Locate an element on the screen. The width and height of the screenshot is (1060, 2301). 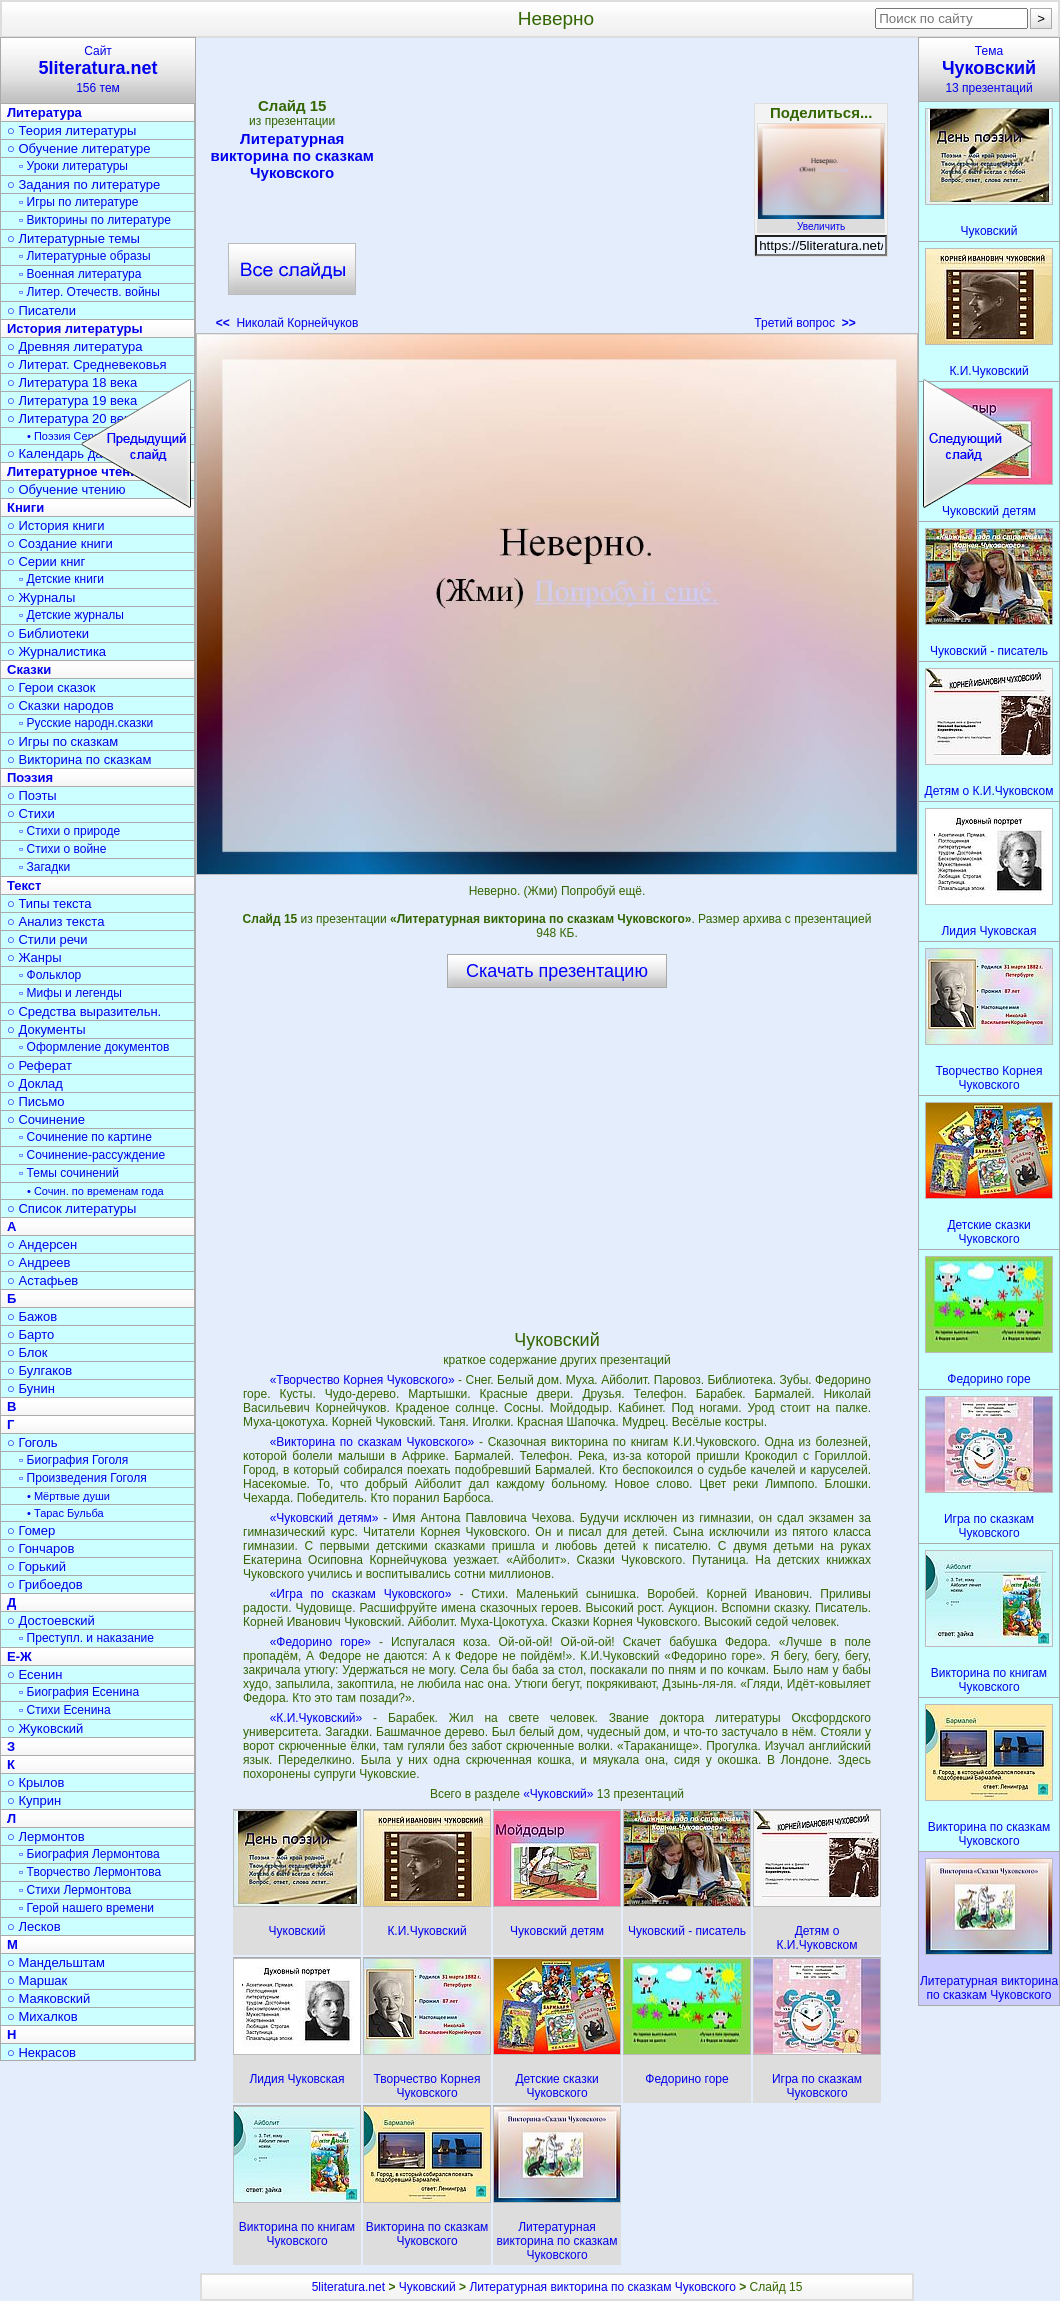
▫ Темы сочинений is located at coordinates (69, 1173).